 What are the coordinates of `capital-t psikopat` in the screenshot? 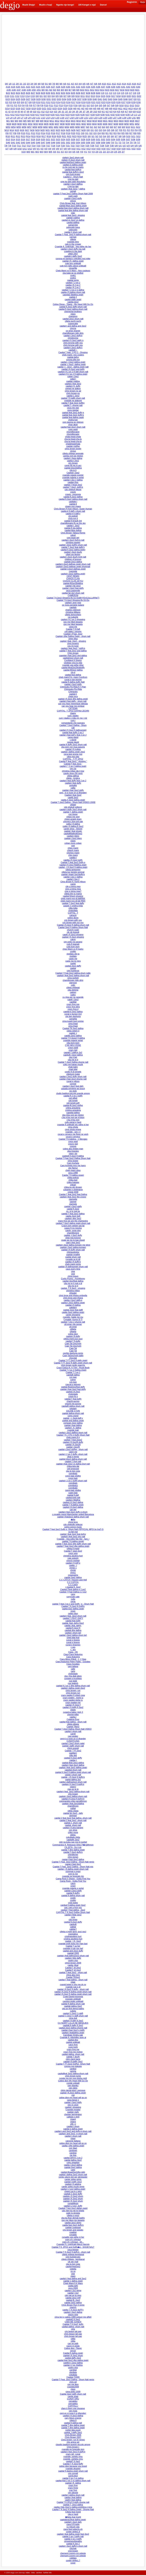 It's located at (73, 2227).